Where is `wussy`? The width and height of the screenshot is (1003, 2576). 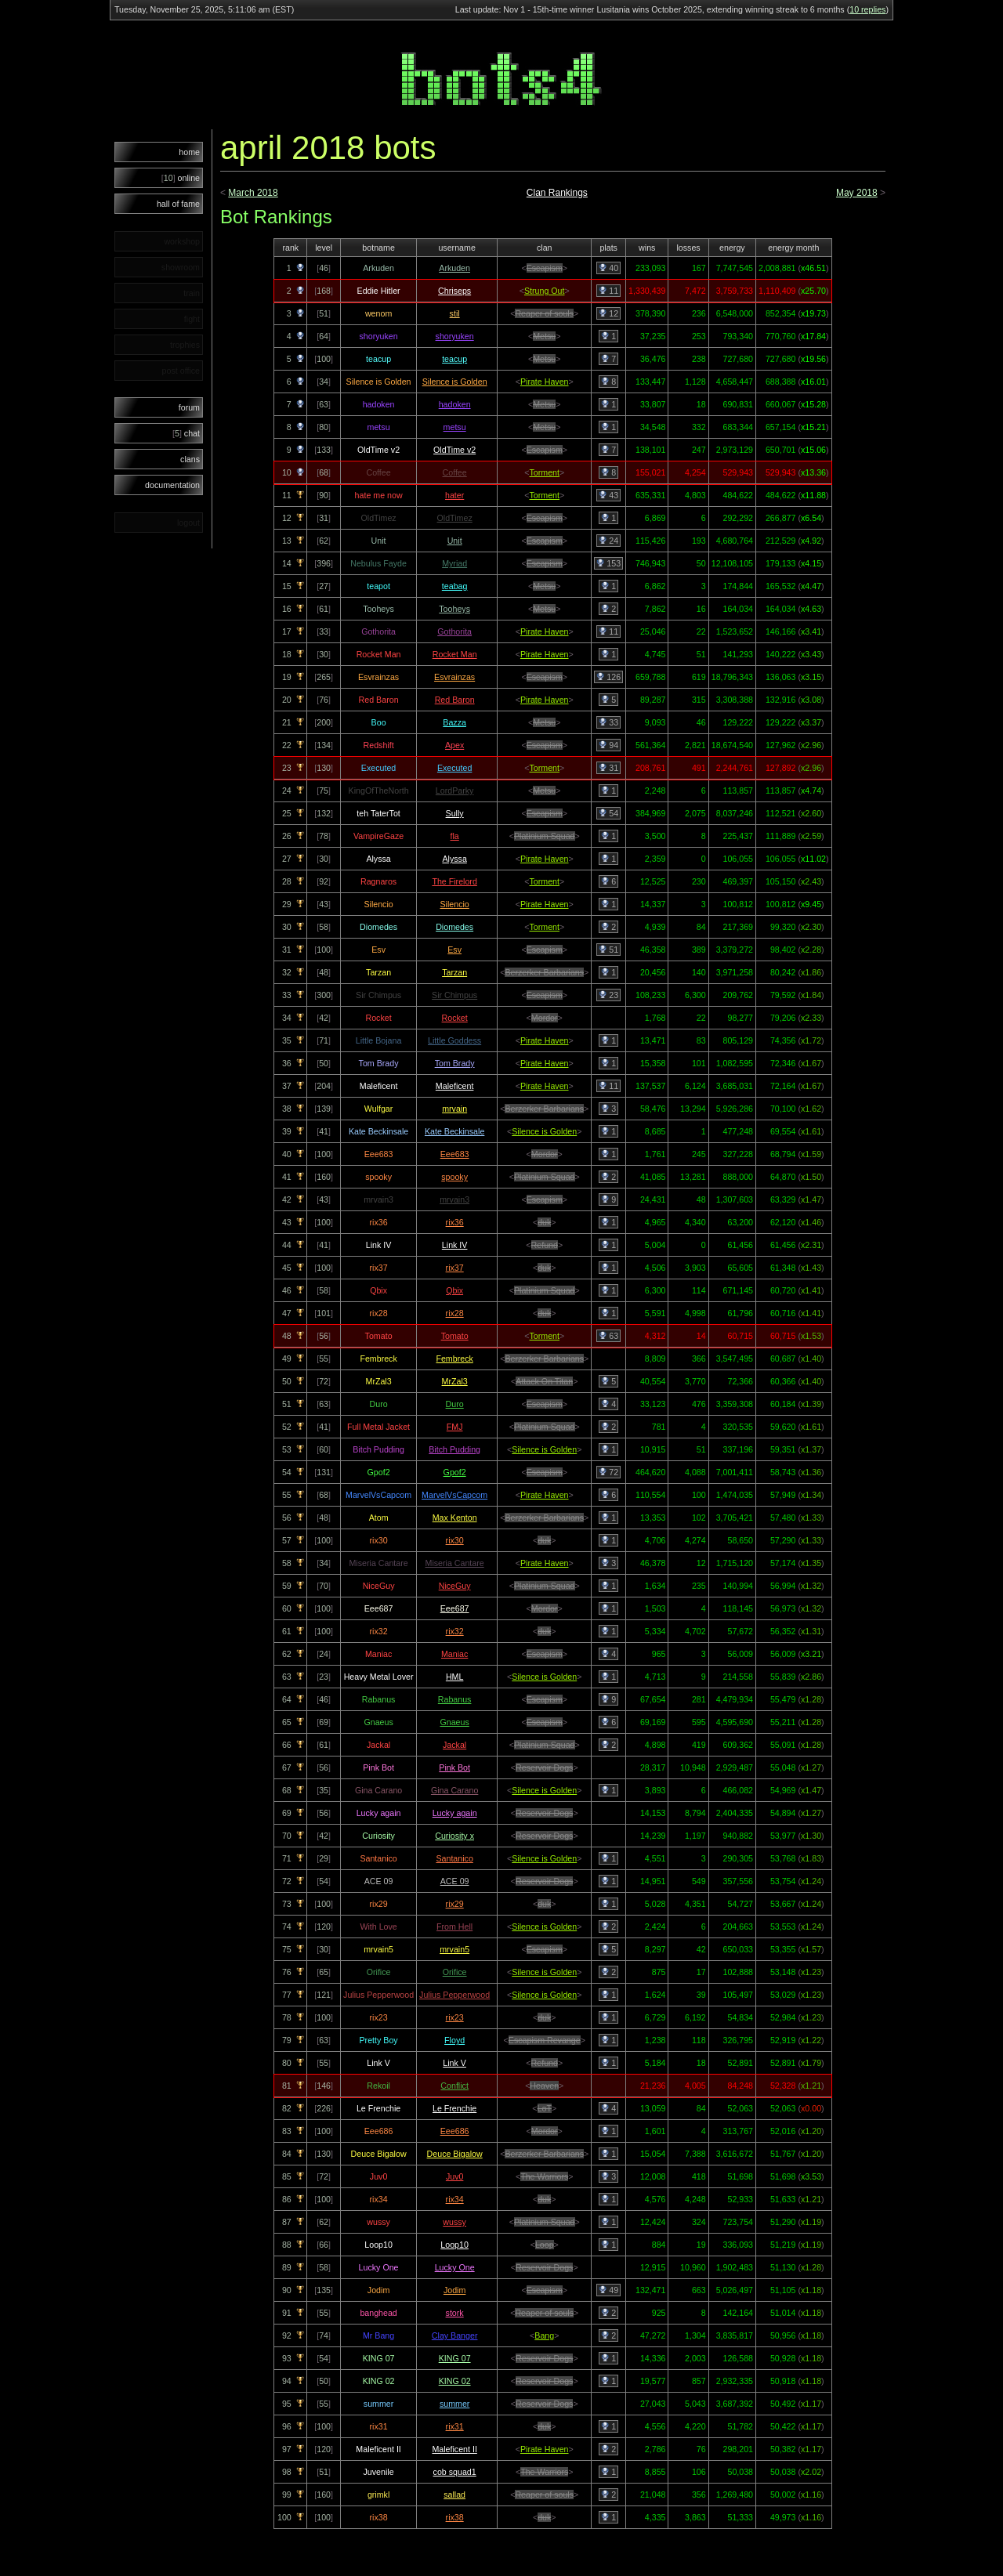 wussy is located at coordinates (454, 2222).